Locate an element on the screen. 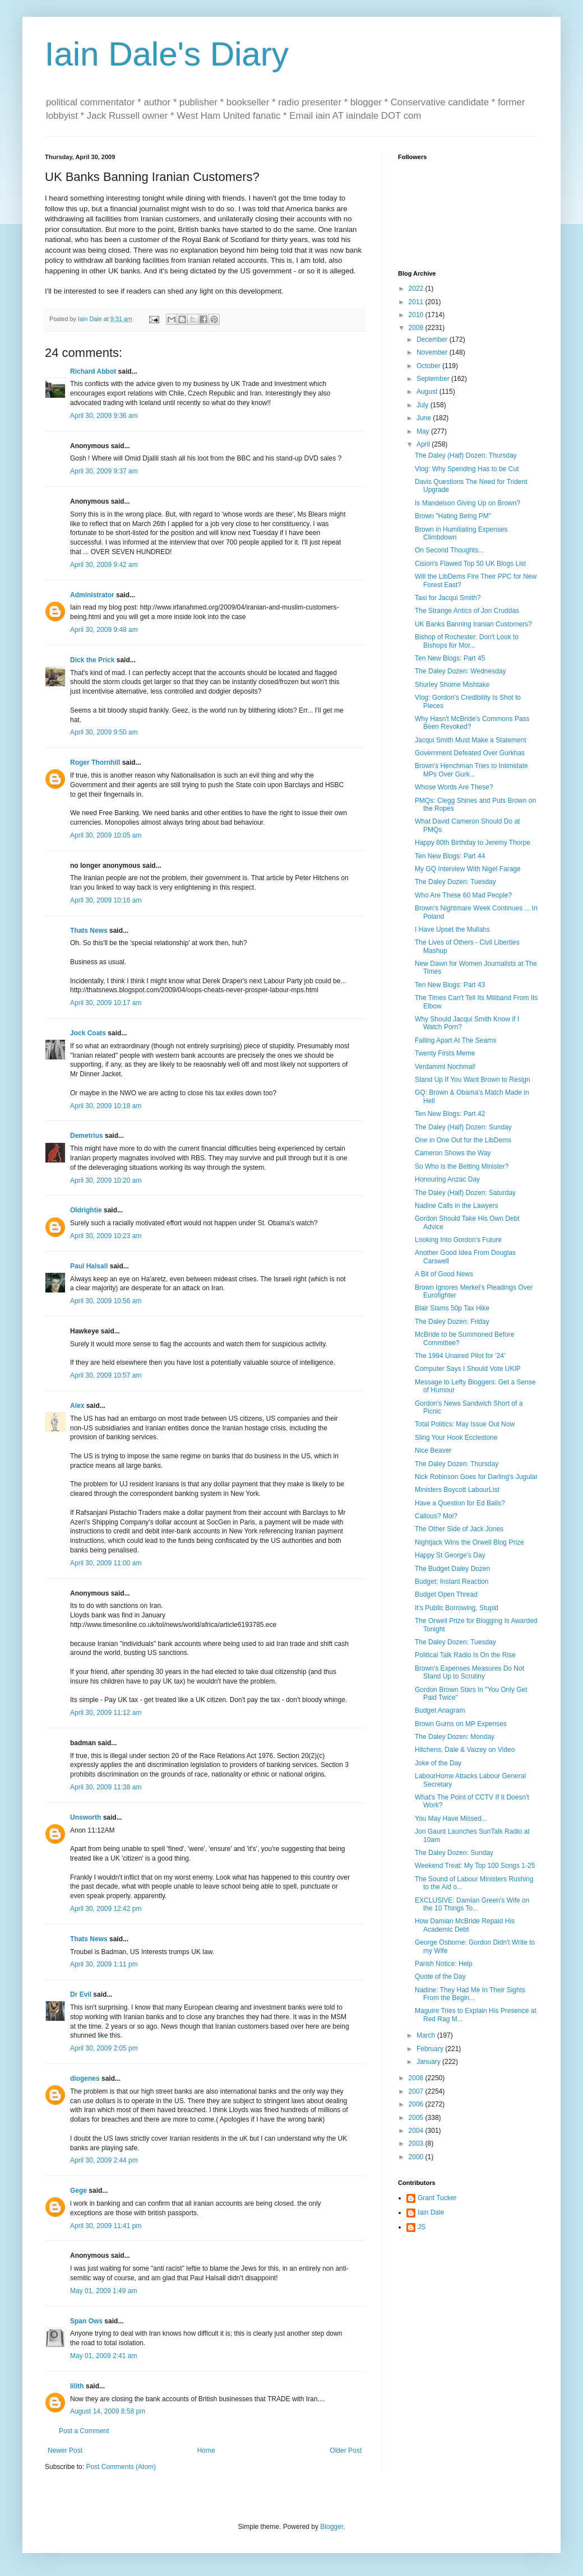 This screenshot has height=2576, width=583. July is located at coordinates (424, 405).